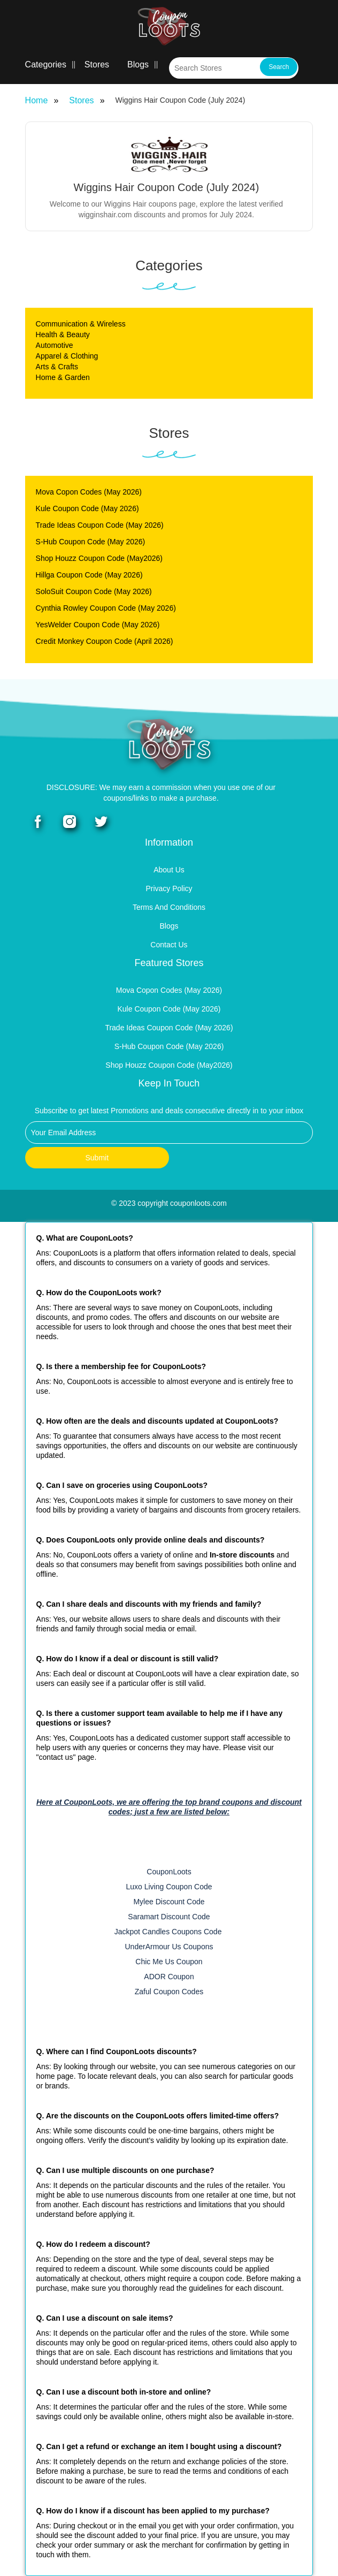 This screenshot has width=338, height=2576. I want to click on ADOR Coupon, so click(169, 1976).